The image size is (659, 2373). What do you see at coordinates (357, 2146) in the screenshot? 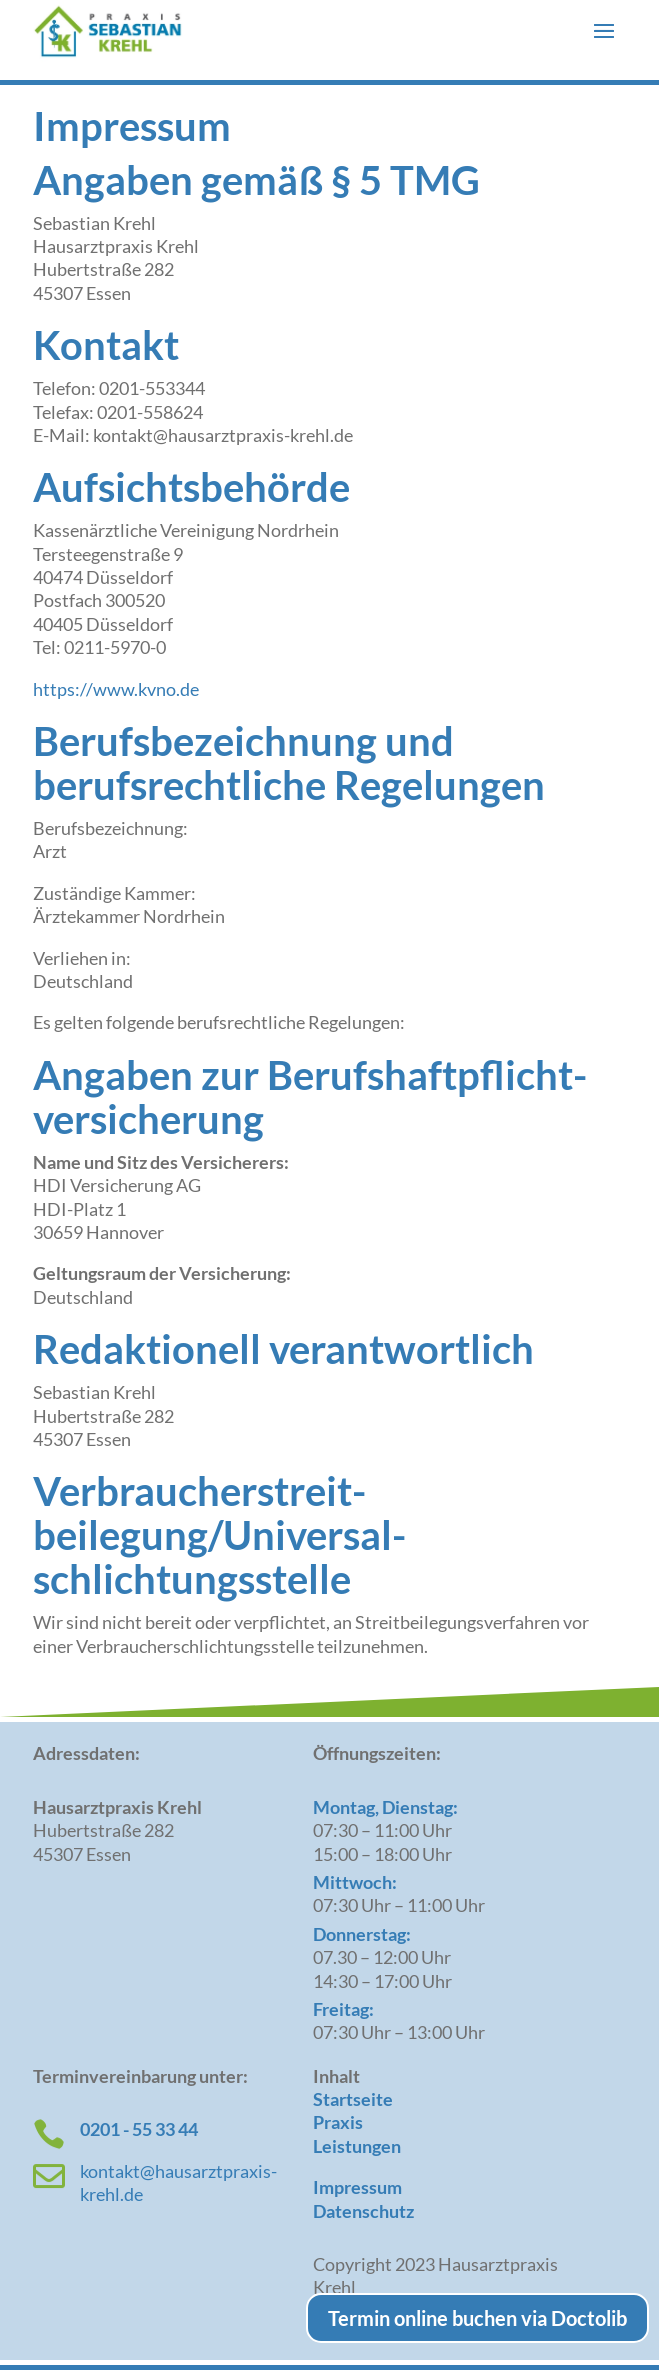
I see `Leistungen` at bounding box center [357, 2146].